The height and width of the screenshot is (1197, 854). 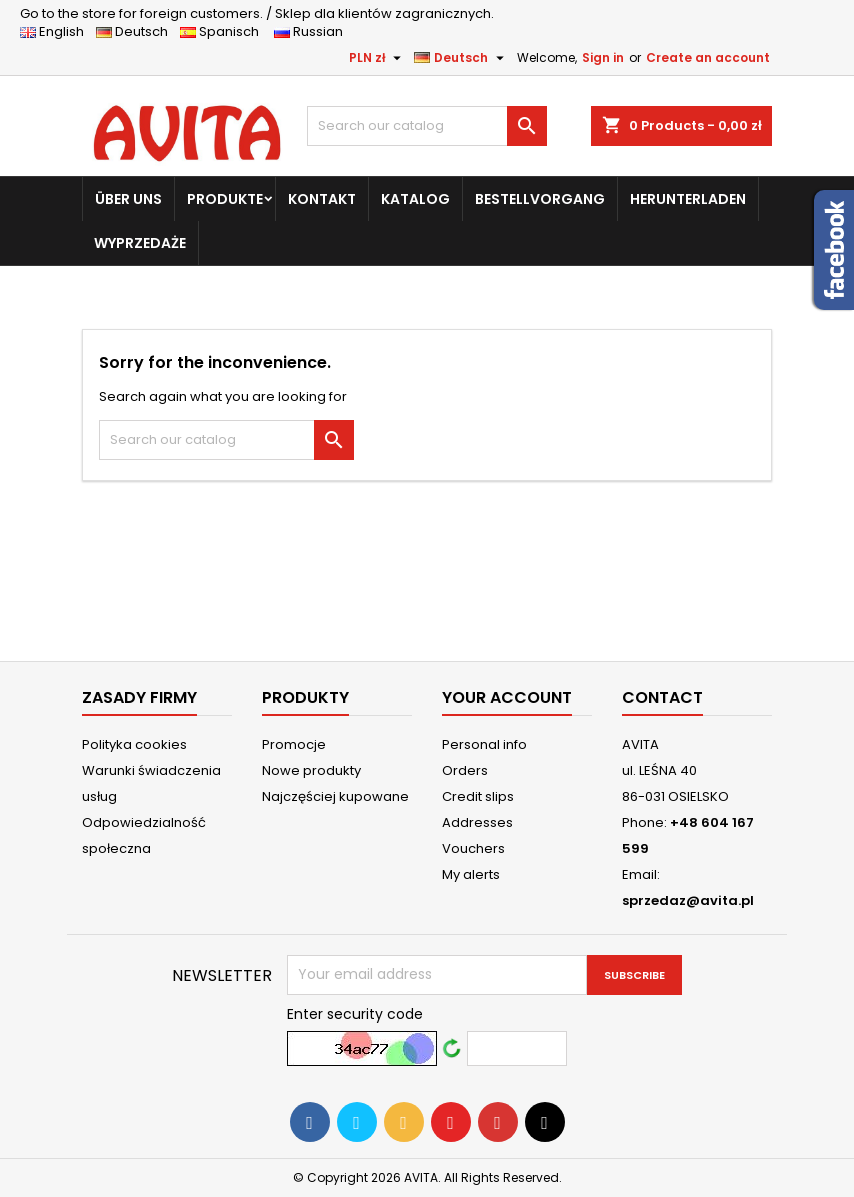 What do you see at coordinates (257, 13) in the screenshot?
I see `Sklep dla klientów zagranicznych.` at bounding box center [257, 13].